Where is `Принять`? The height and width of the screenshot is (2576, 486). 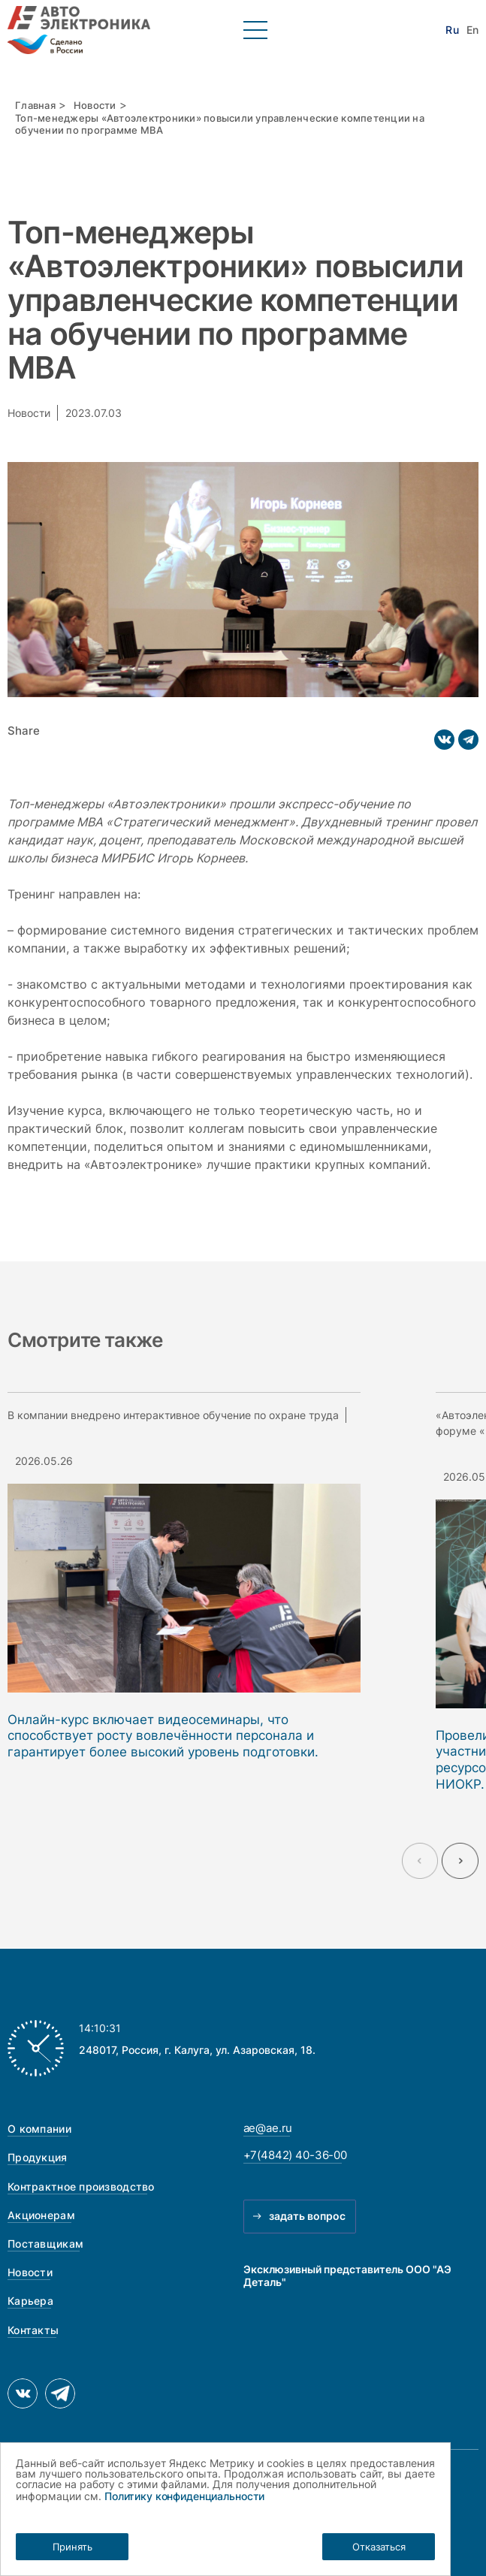
Принять is located at coordinates (72, 2547).